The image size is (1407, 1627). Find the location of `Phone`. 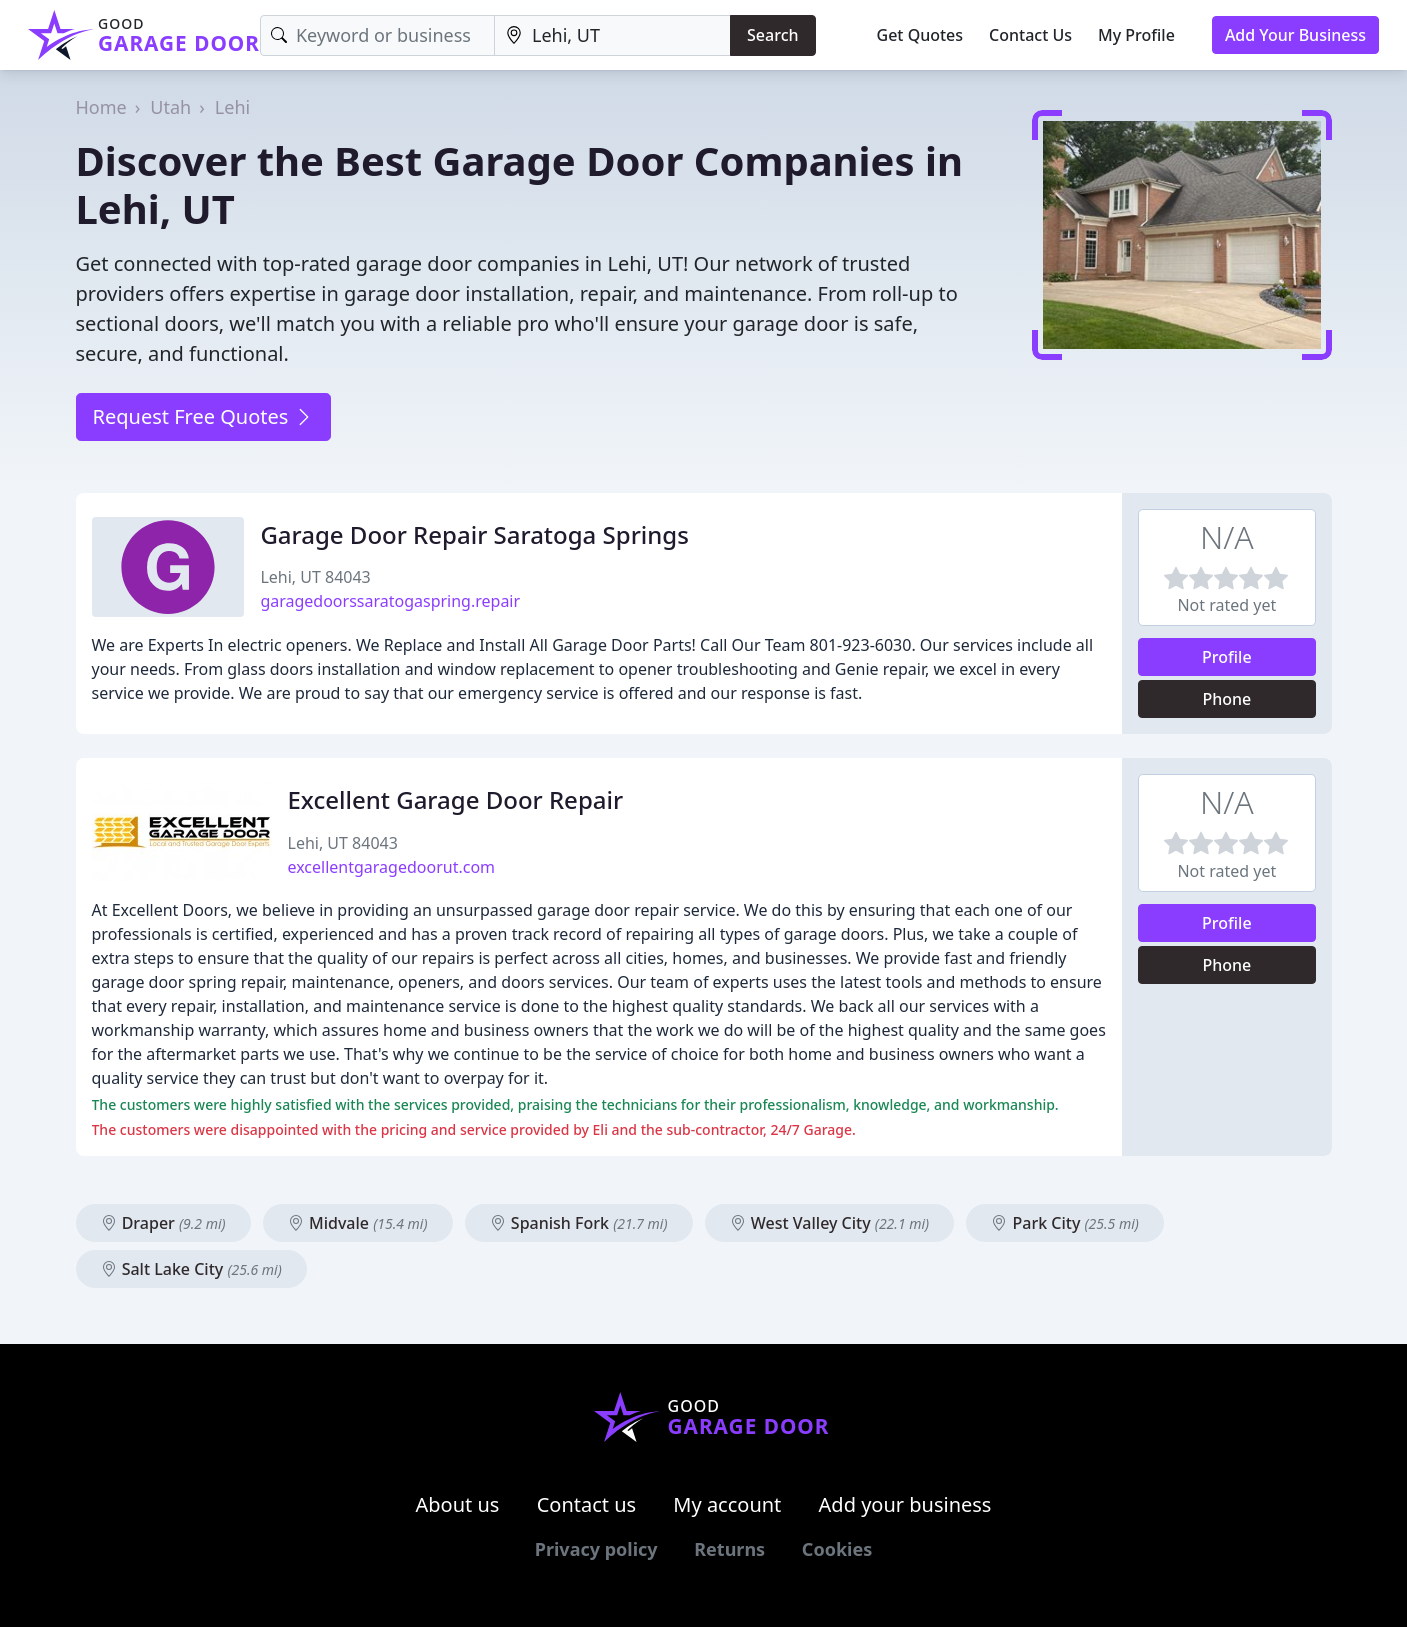

Phone is located at coordinates (1226, 699).